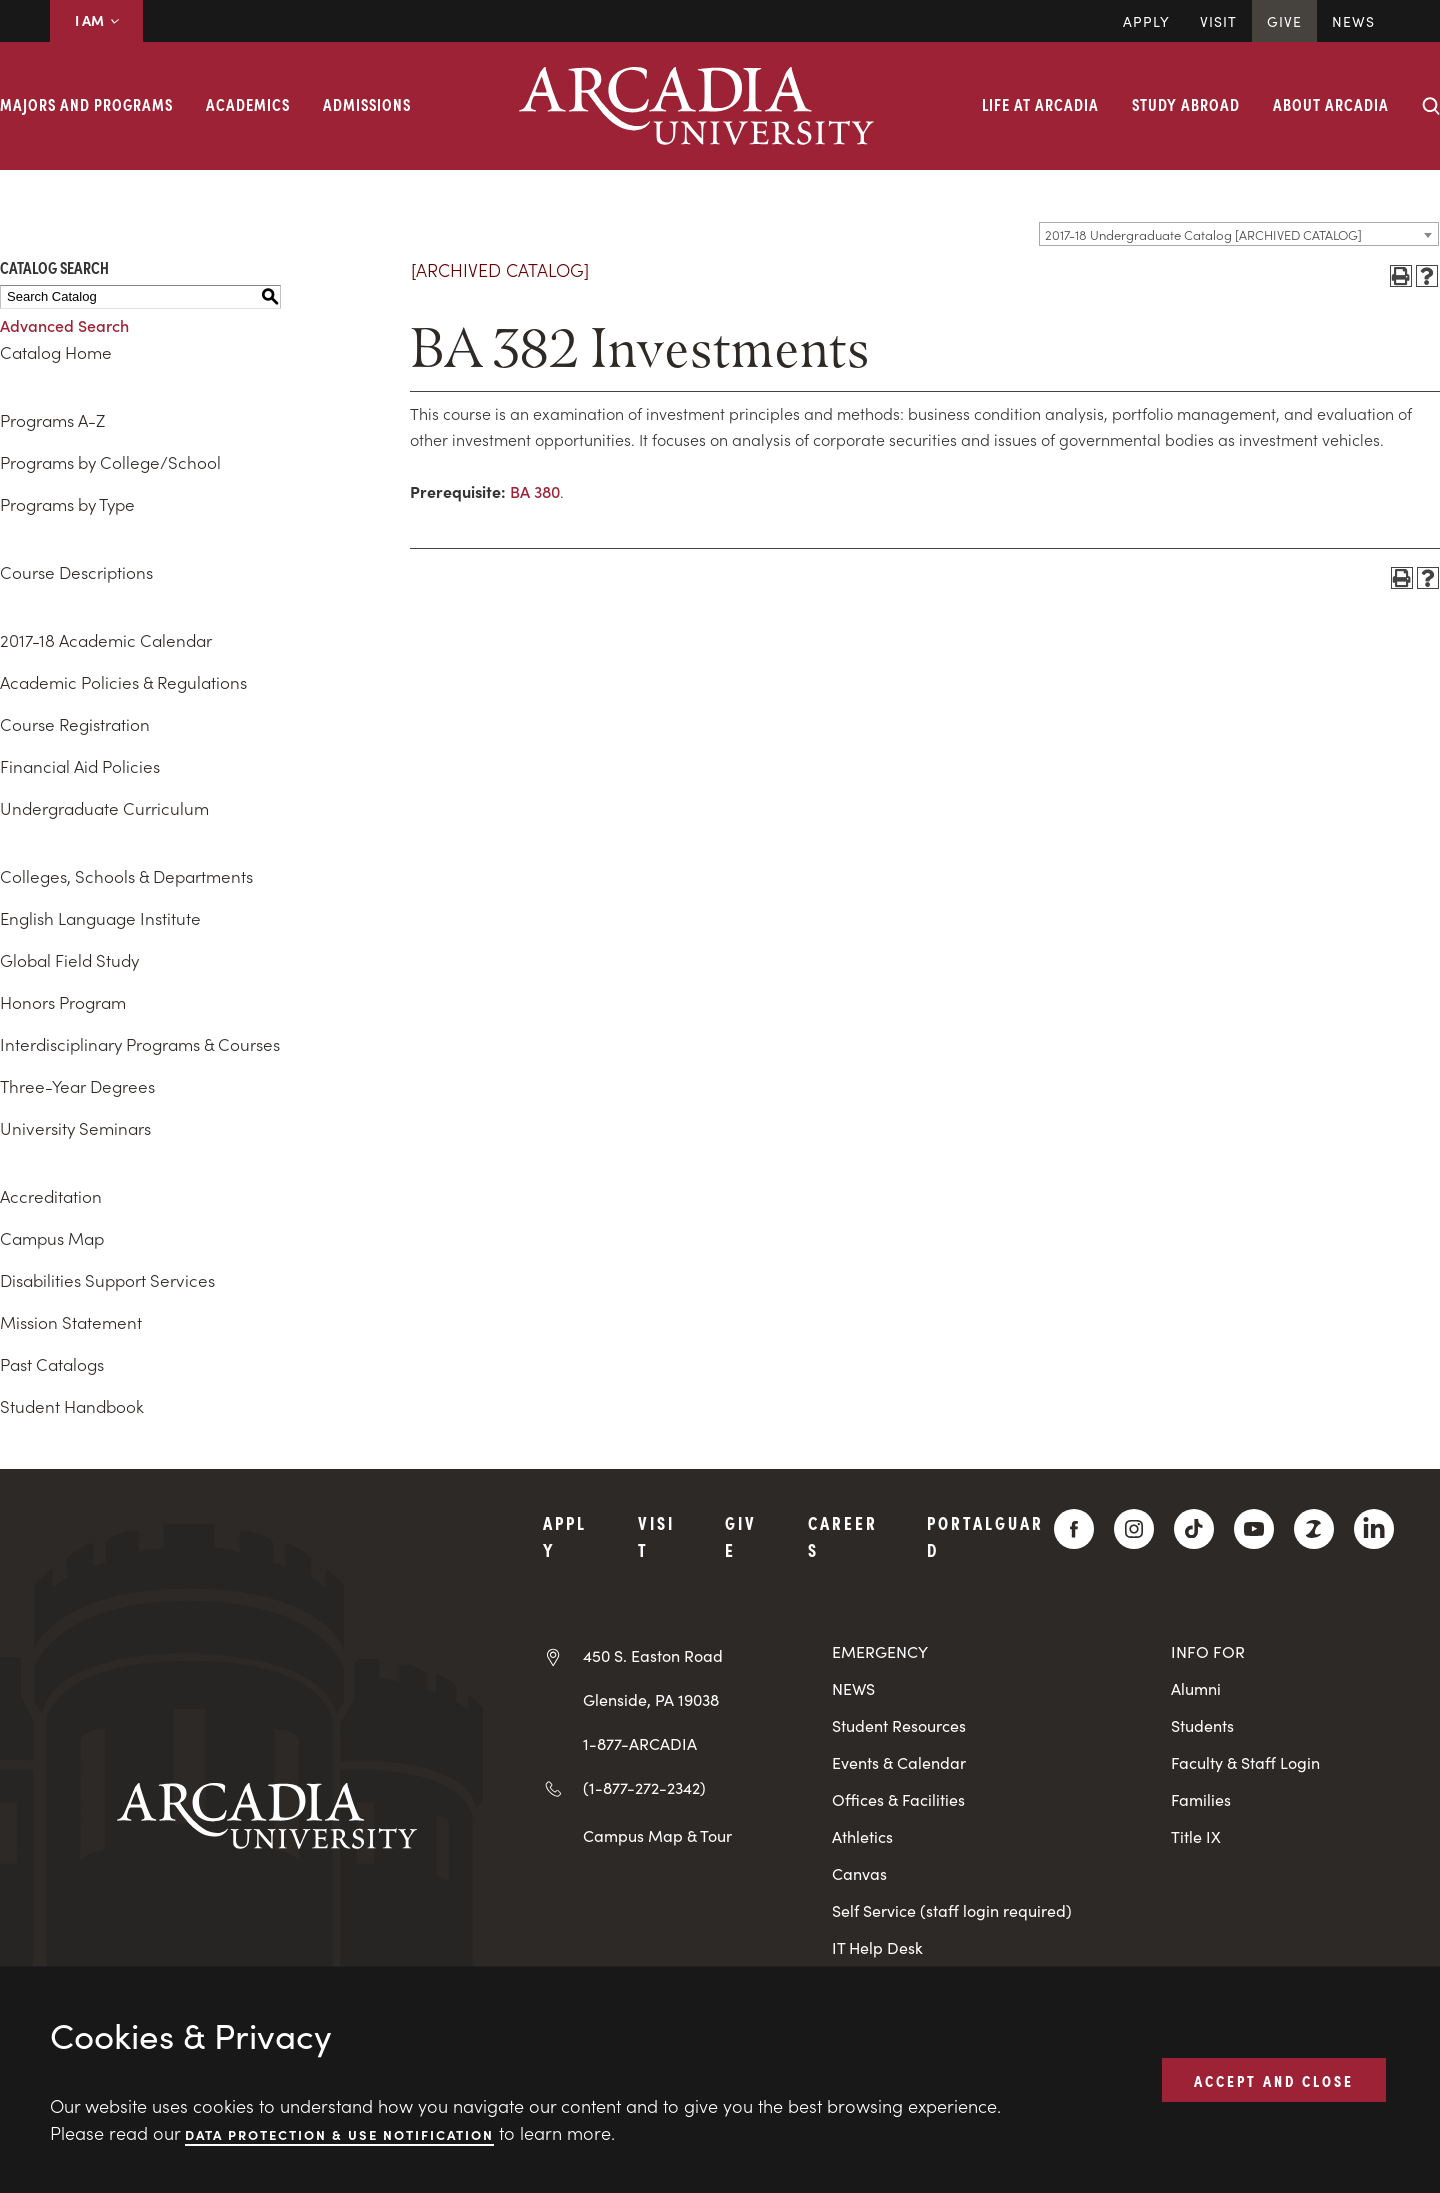 The height and width of the screenshot is (2193, 1440). Describe the element at coordinates (1274, 2079) in the screenshot. I see `ACCEPT AND CLOSE [button]` at that location.